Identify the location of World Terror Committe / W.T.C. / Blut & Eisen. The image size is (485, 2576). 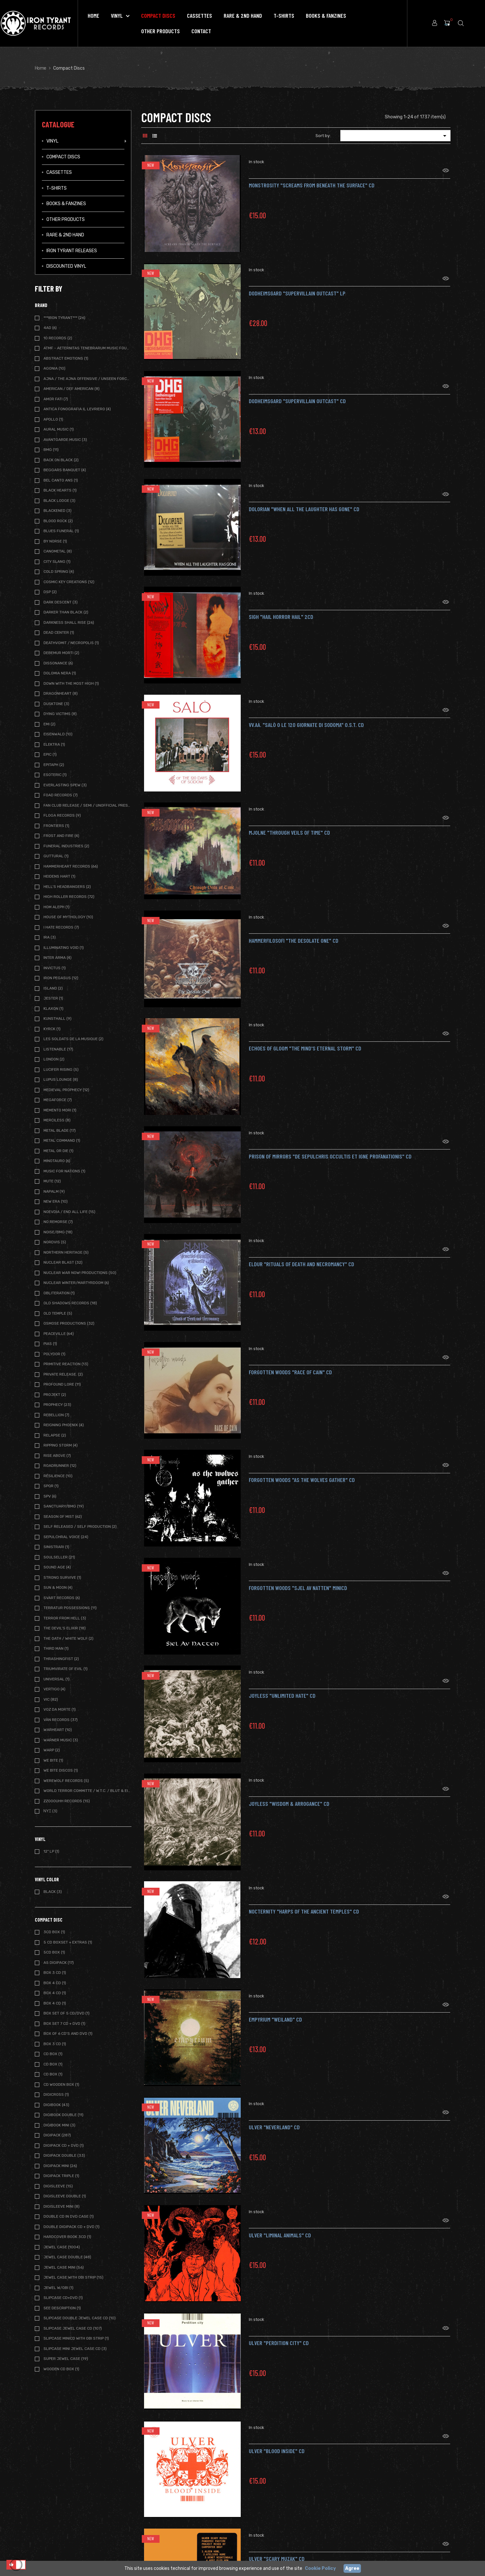
(87, 1790).